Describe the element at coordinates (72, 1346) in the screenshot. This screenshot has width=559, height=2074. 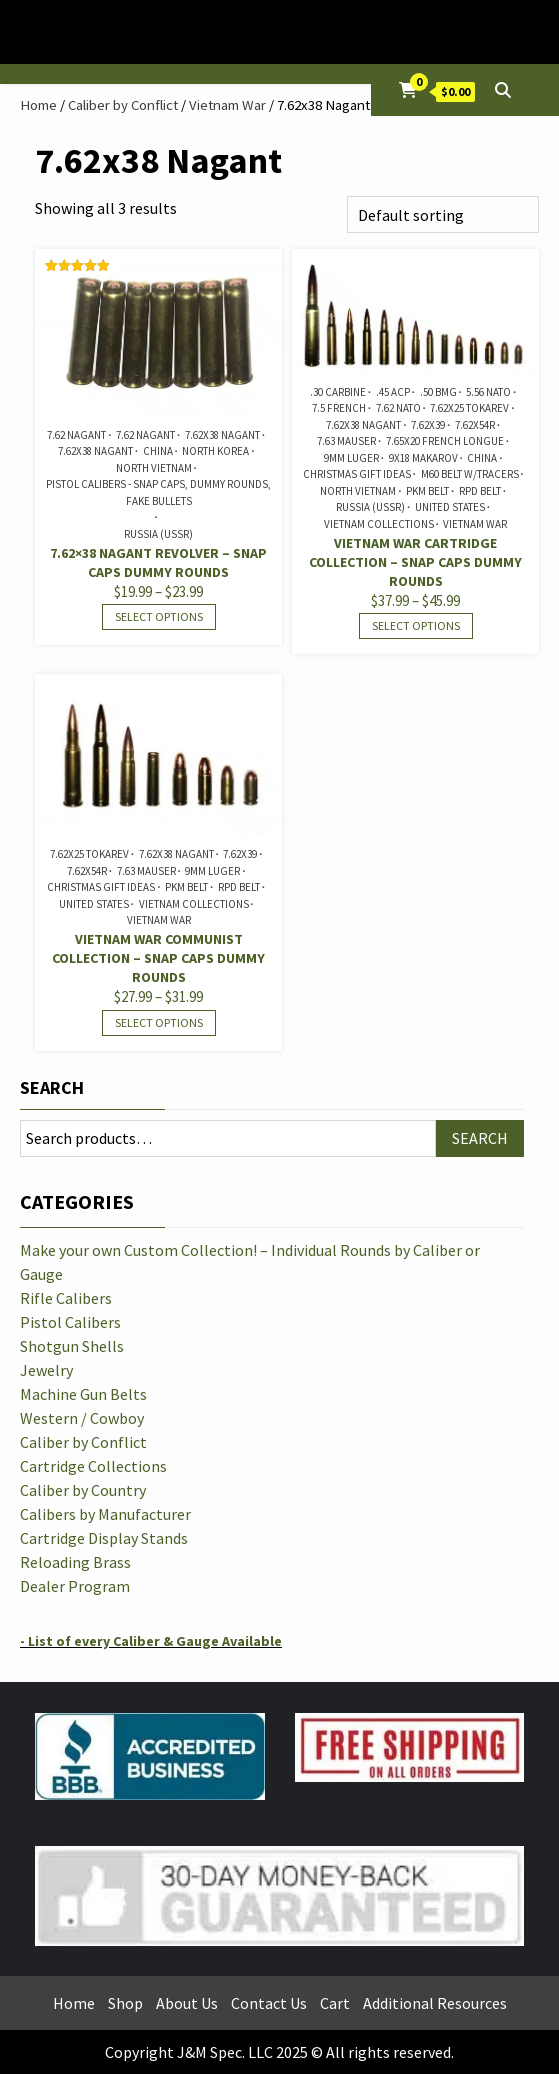
I see `Shotgun Shells` at that location.